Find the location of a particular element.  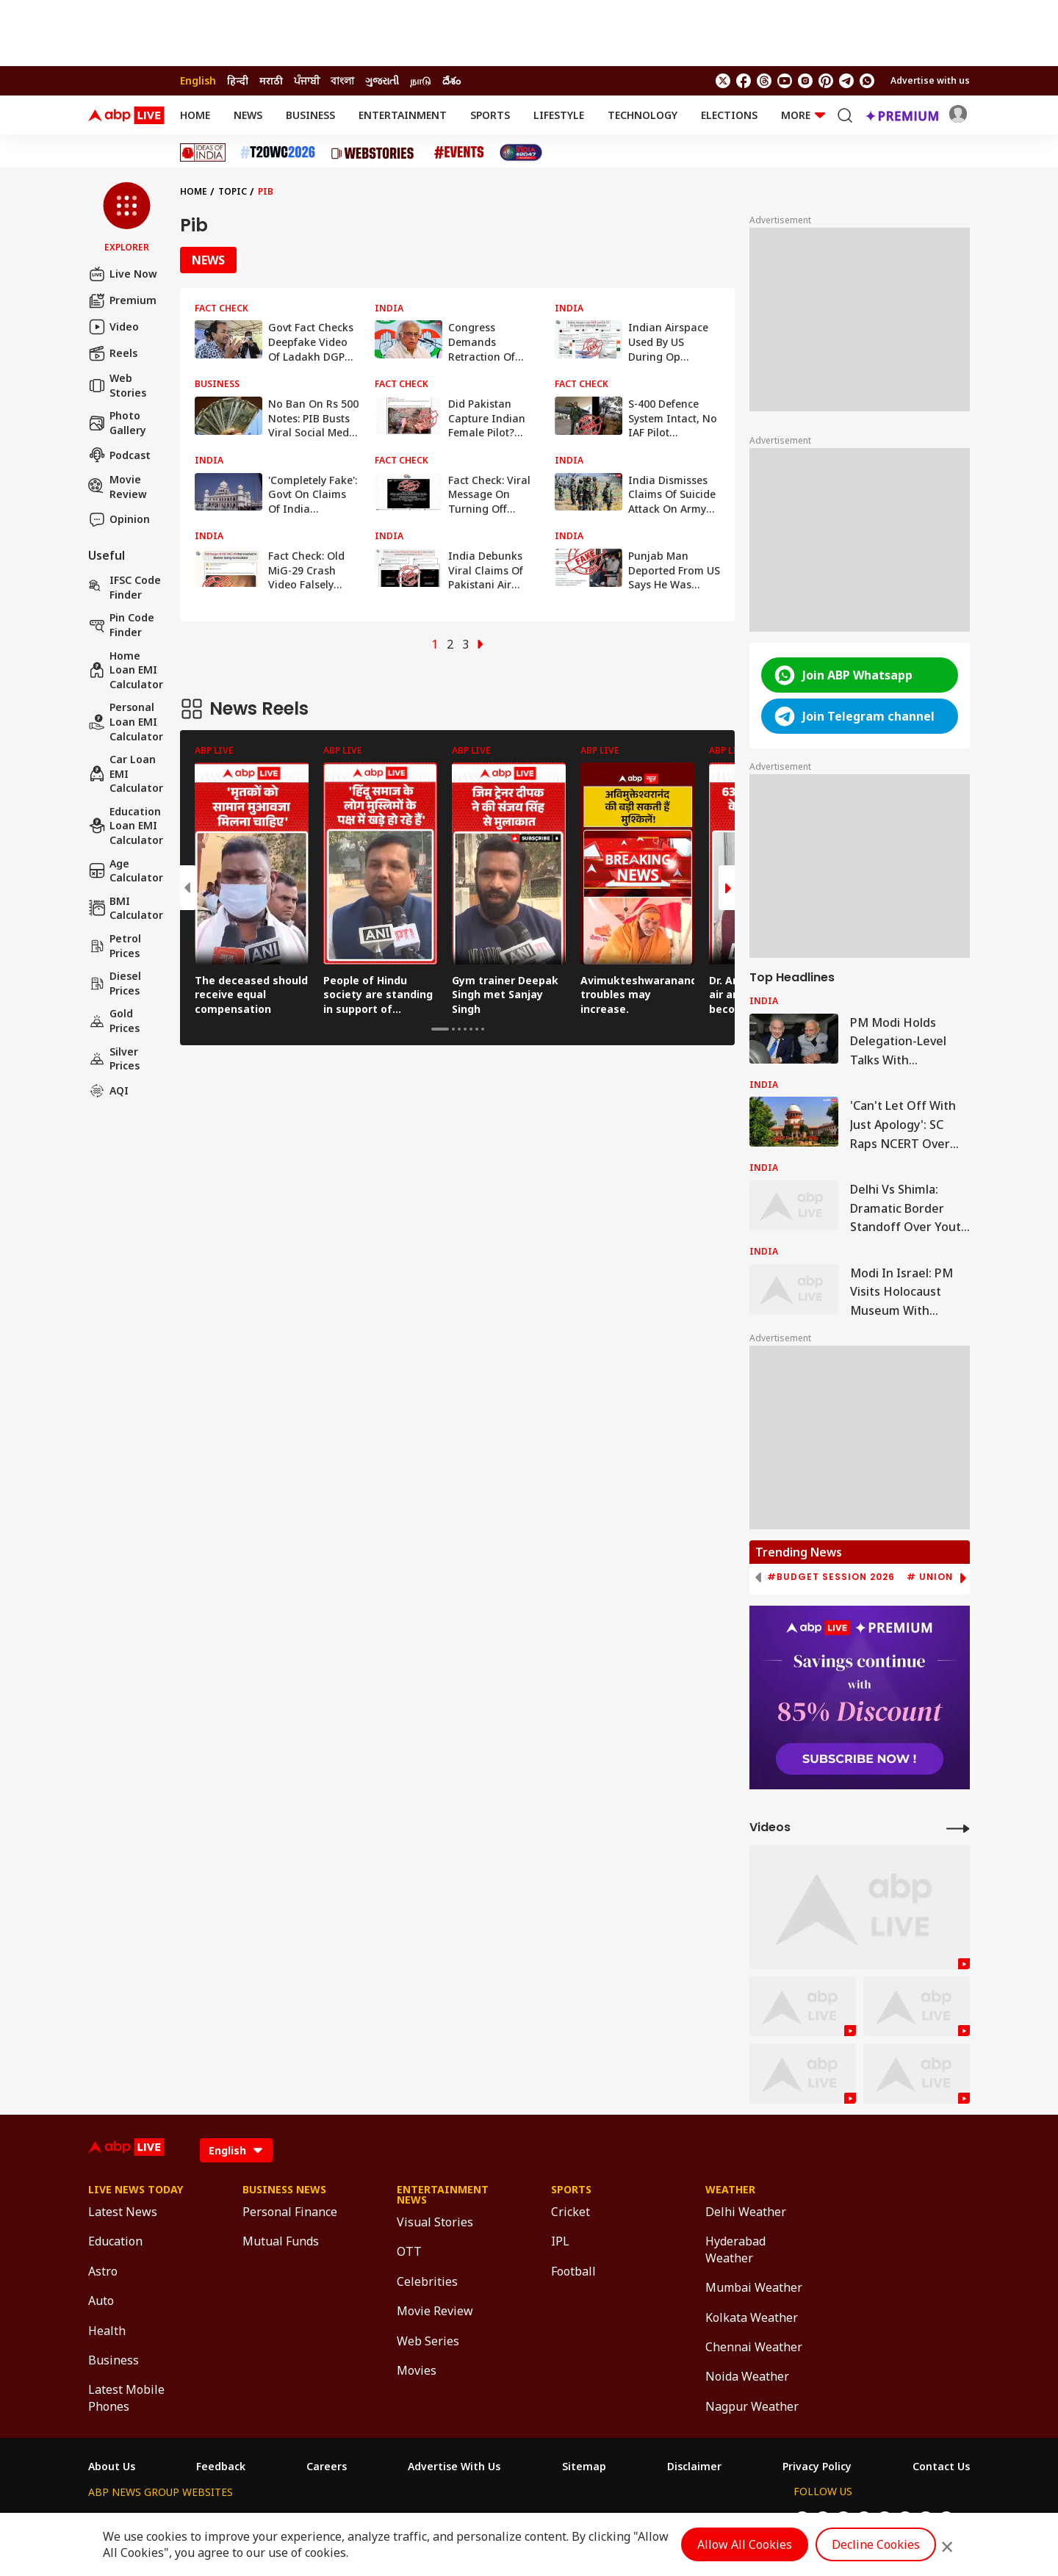

Home Loan EMI Calculator is located at coordinates (125, 670).